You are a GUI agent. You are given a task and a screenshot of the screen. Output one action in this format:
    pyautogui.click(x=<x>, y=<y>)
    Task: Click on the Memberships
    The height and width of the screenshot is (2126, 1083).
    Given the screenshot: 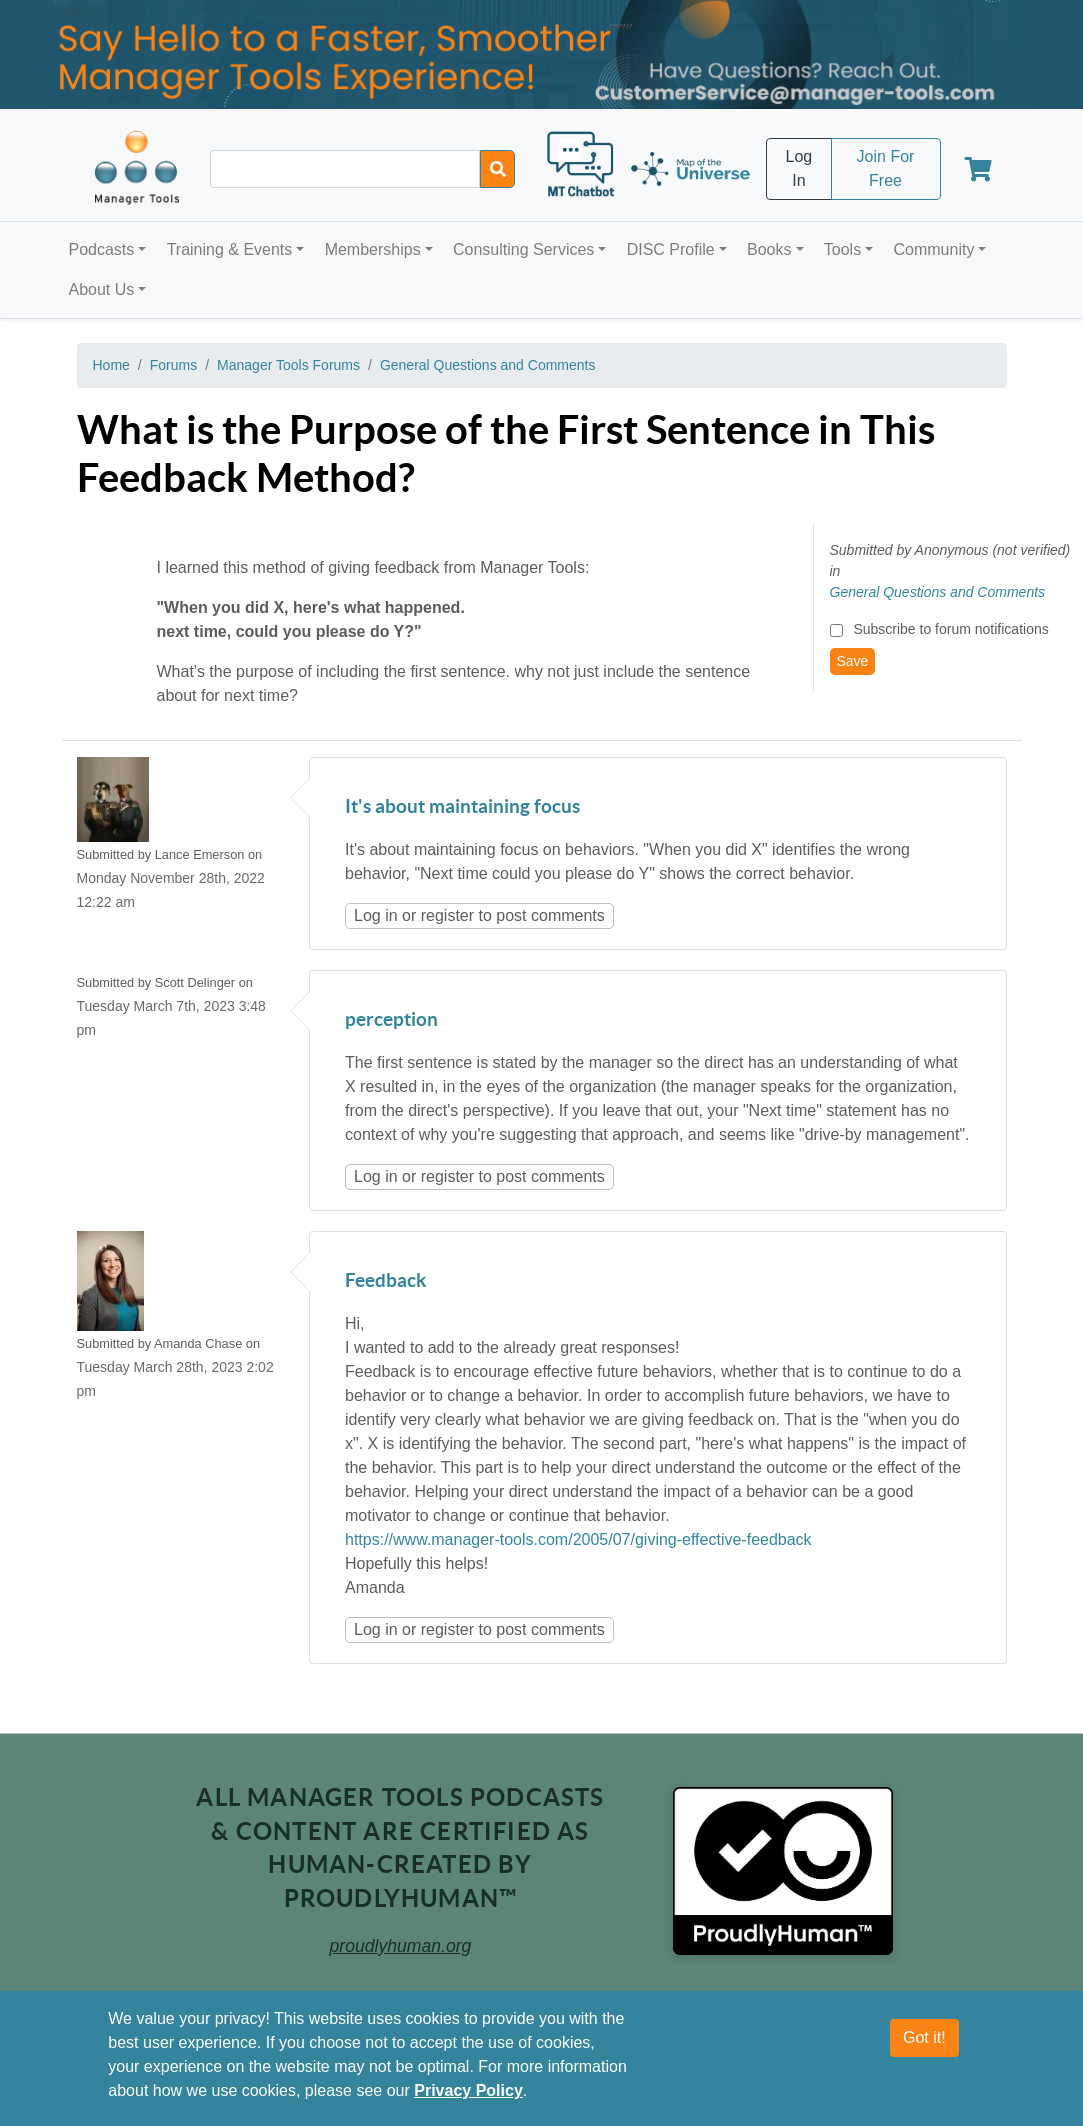 What is the action you would take?
    pyautogui.click(x=373, y=249)
    